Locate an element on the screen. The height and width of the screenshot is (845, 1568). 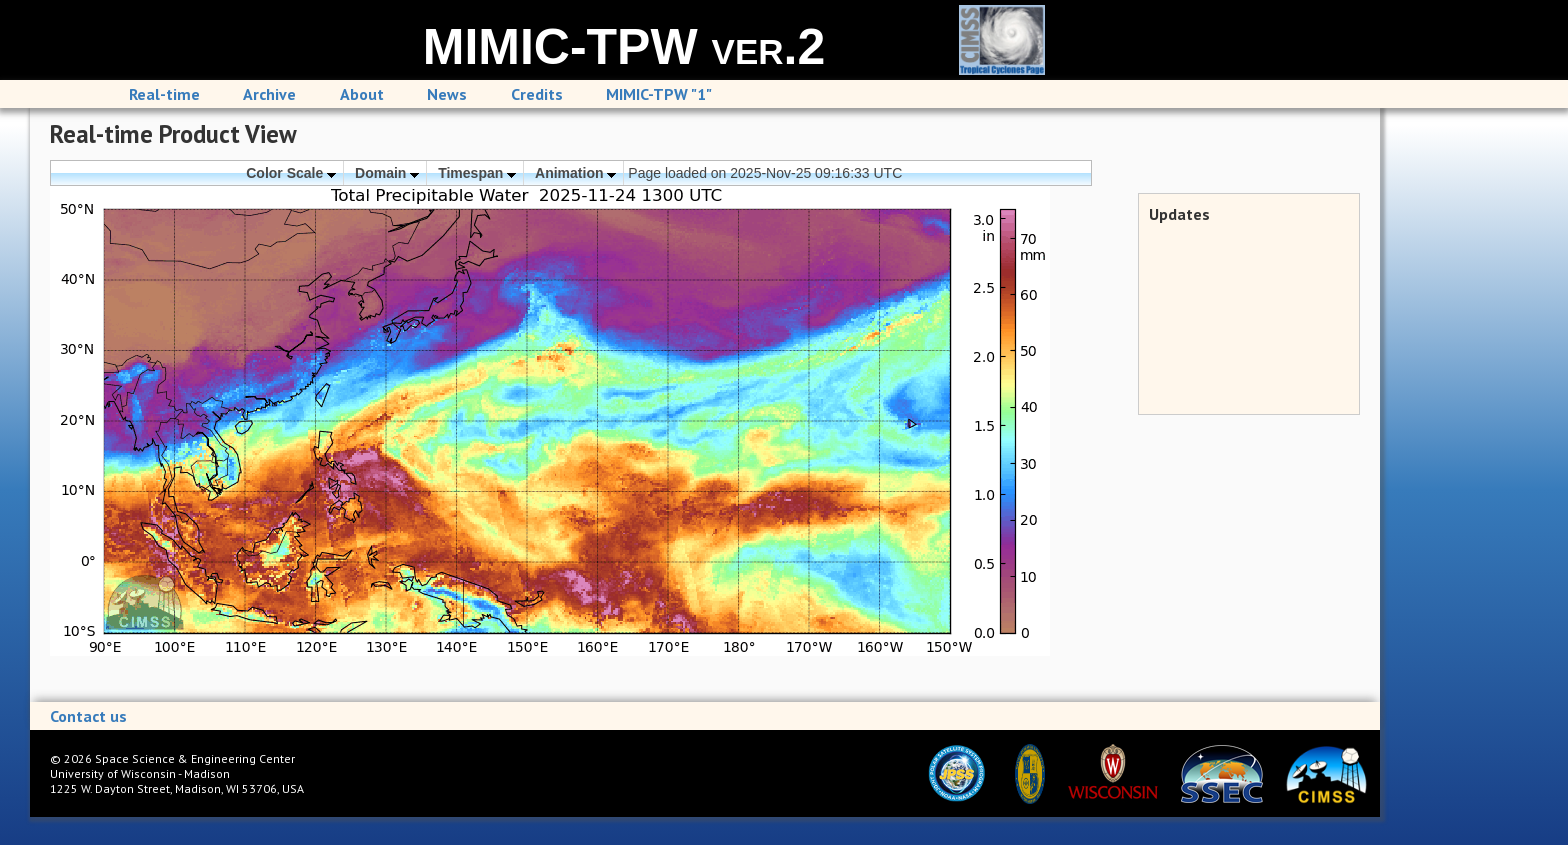
About is located at coordinates (362, 94).